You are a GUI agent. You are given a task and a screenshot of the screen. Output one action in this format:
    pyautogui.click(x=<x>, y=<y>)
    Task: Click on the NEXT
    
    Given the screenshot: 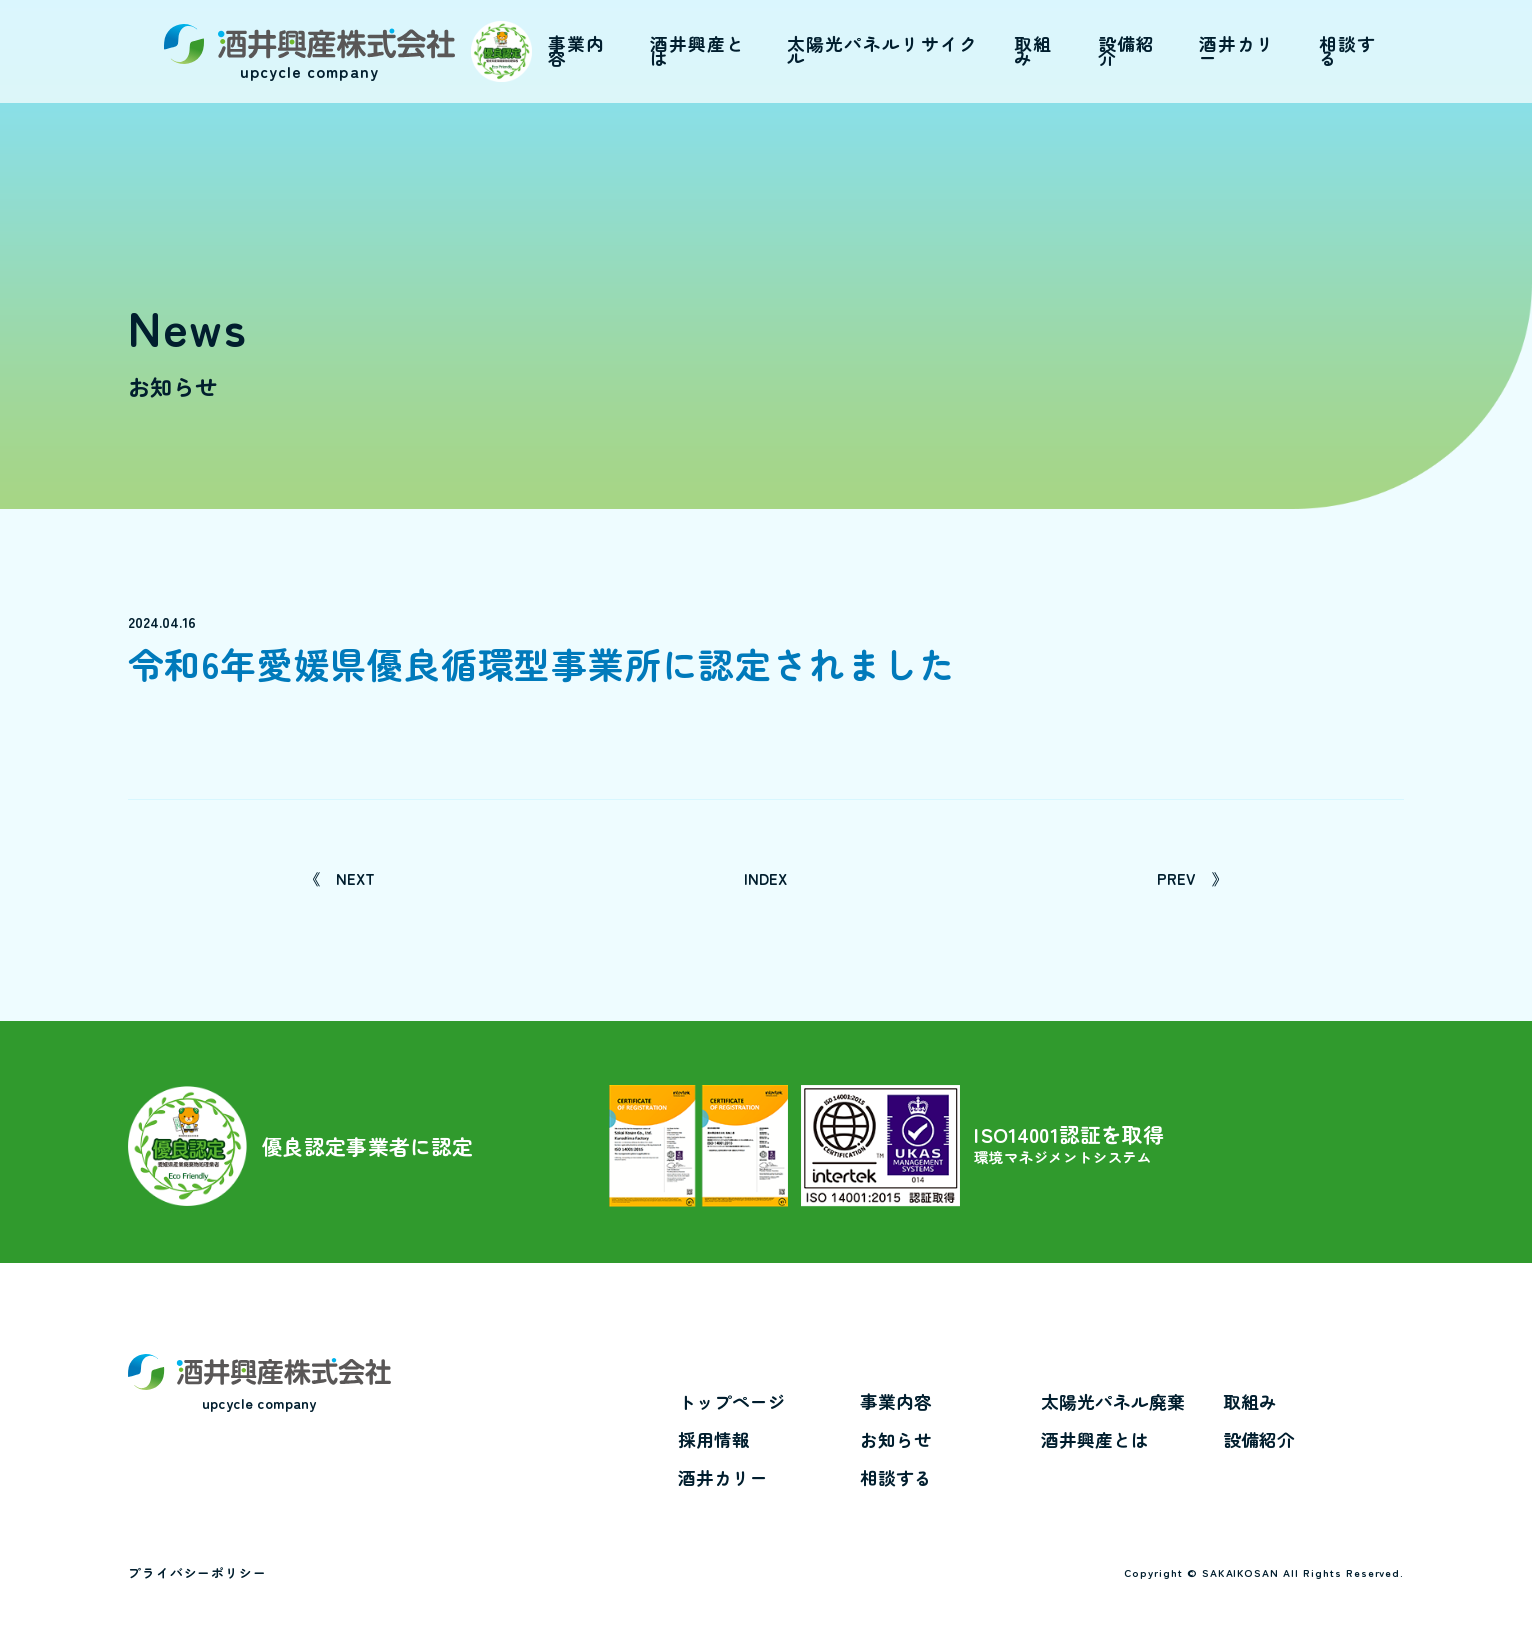 What is the action you would take?
    pyautogui.click(x=340, y=878)
    